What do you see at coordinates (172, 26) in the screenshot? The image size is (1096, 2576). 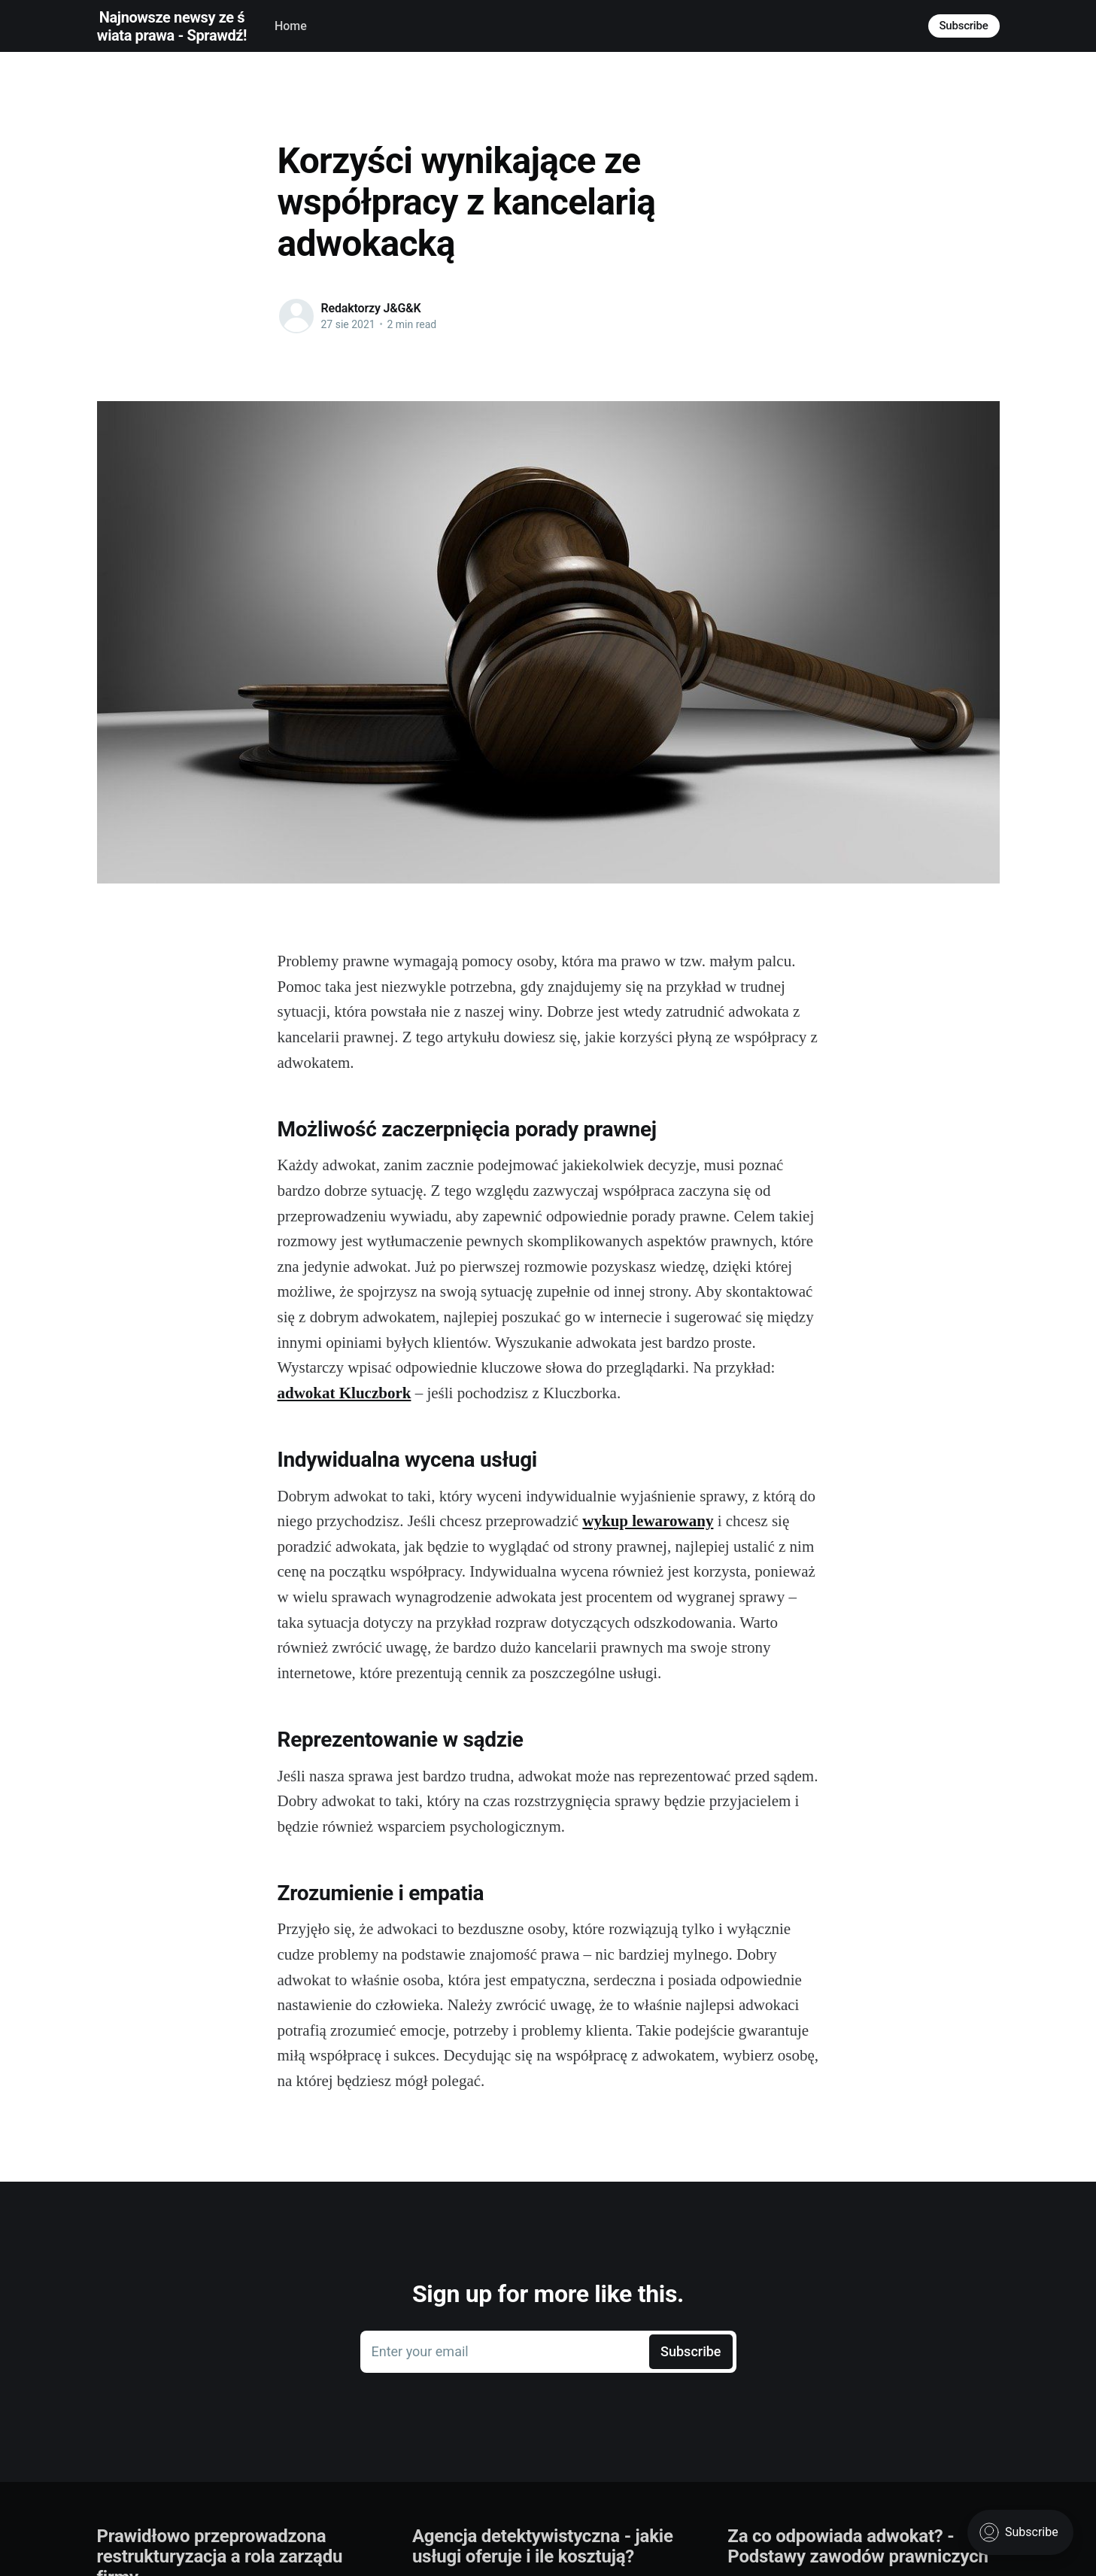 I see `Najnowsze newsy ze świata prawa - Sprawdź!` at bounding box center [172, 26].